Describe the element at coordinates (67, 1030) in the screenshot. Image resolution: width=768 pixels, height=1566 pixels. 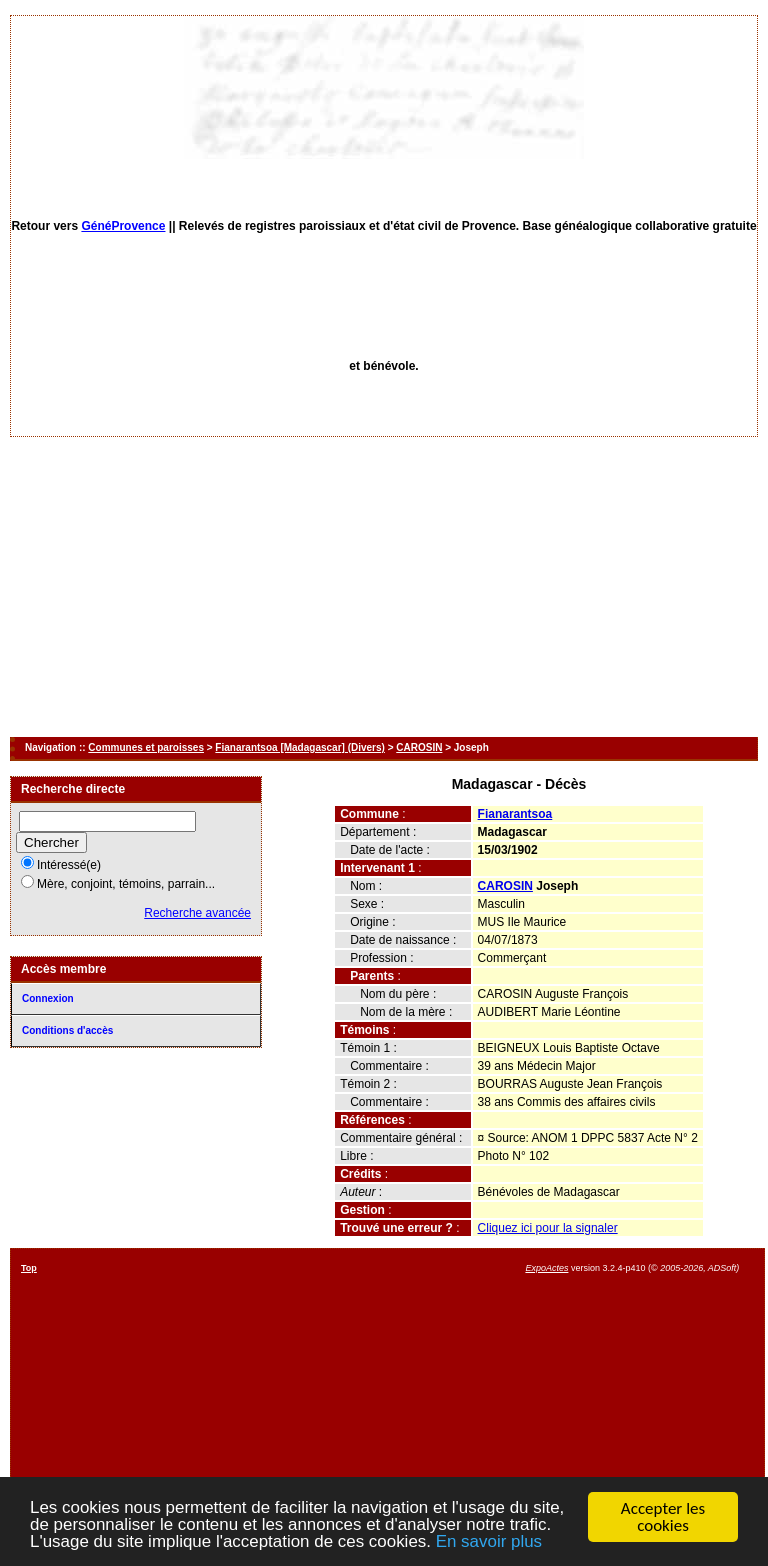
I see `Conditions d'accès` at that location.